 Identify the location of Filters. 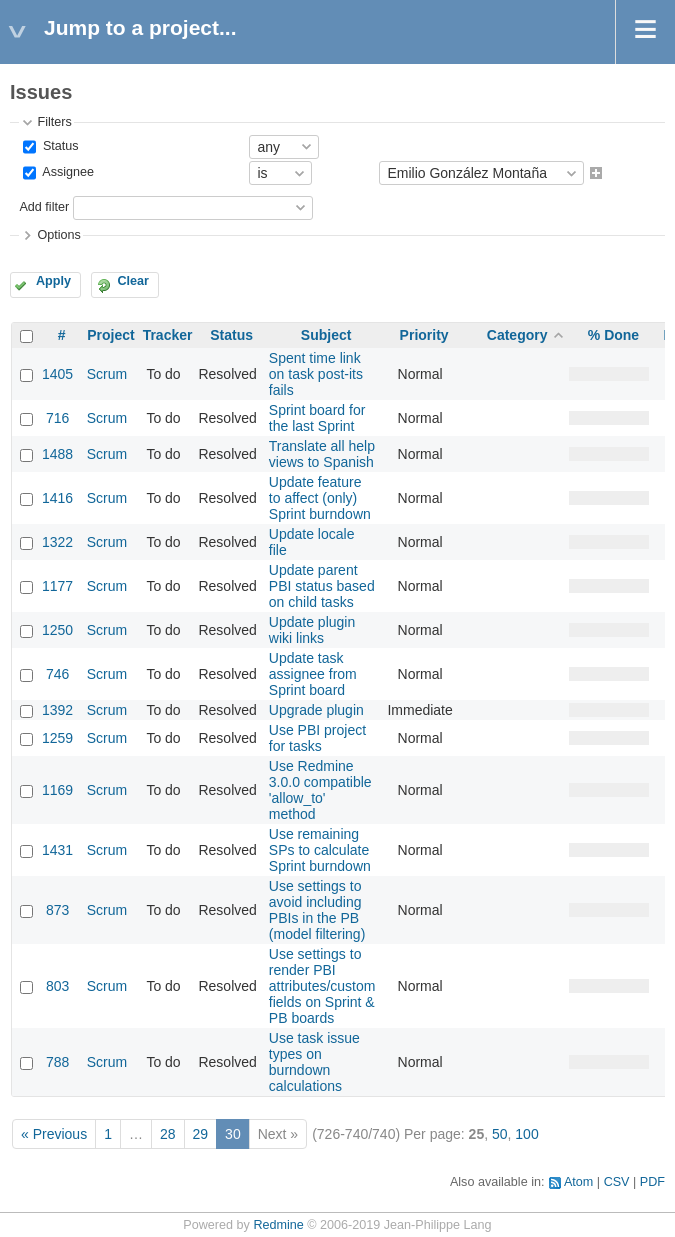
(54, 122).